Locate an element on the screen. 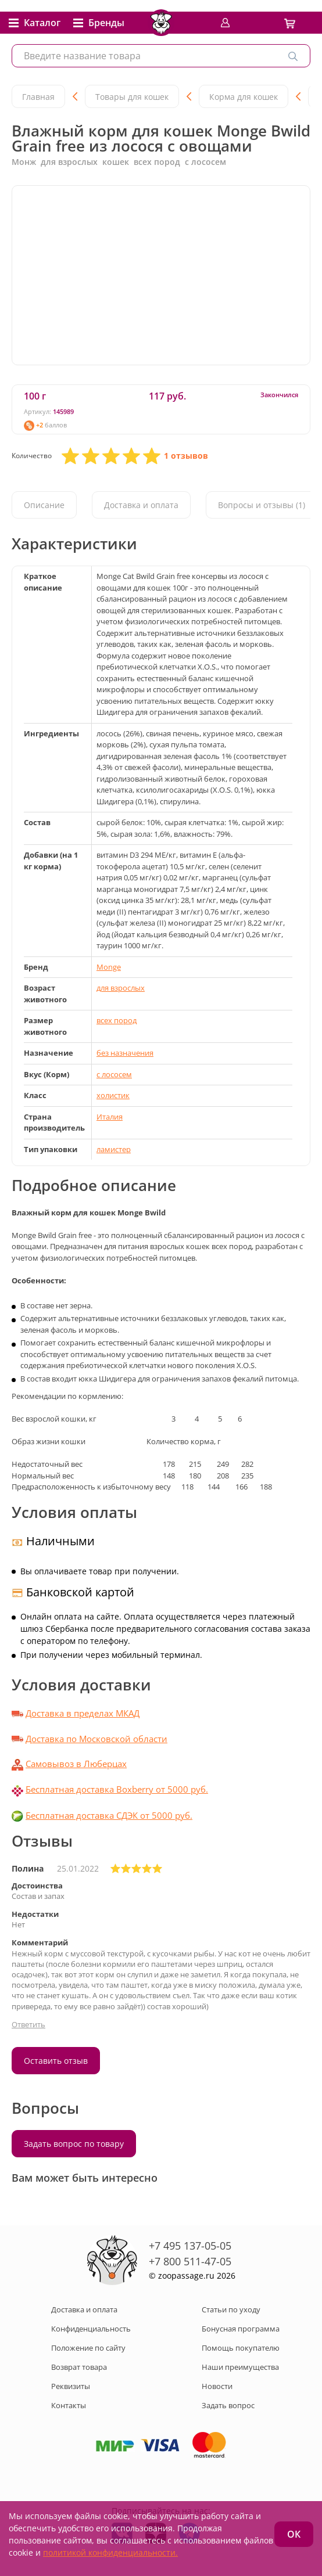 The image size is (322, 2576). Главная is located at coordinates (38, 96).